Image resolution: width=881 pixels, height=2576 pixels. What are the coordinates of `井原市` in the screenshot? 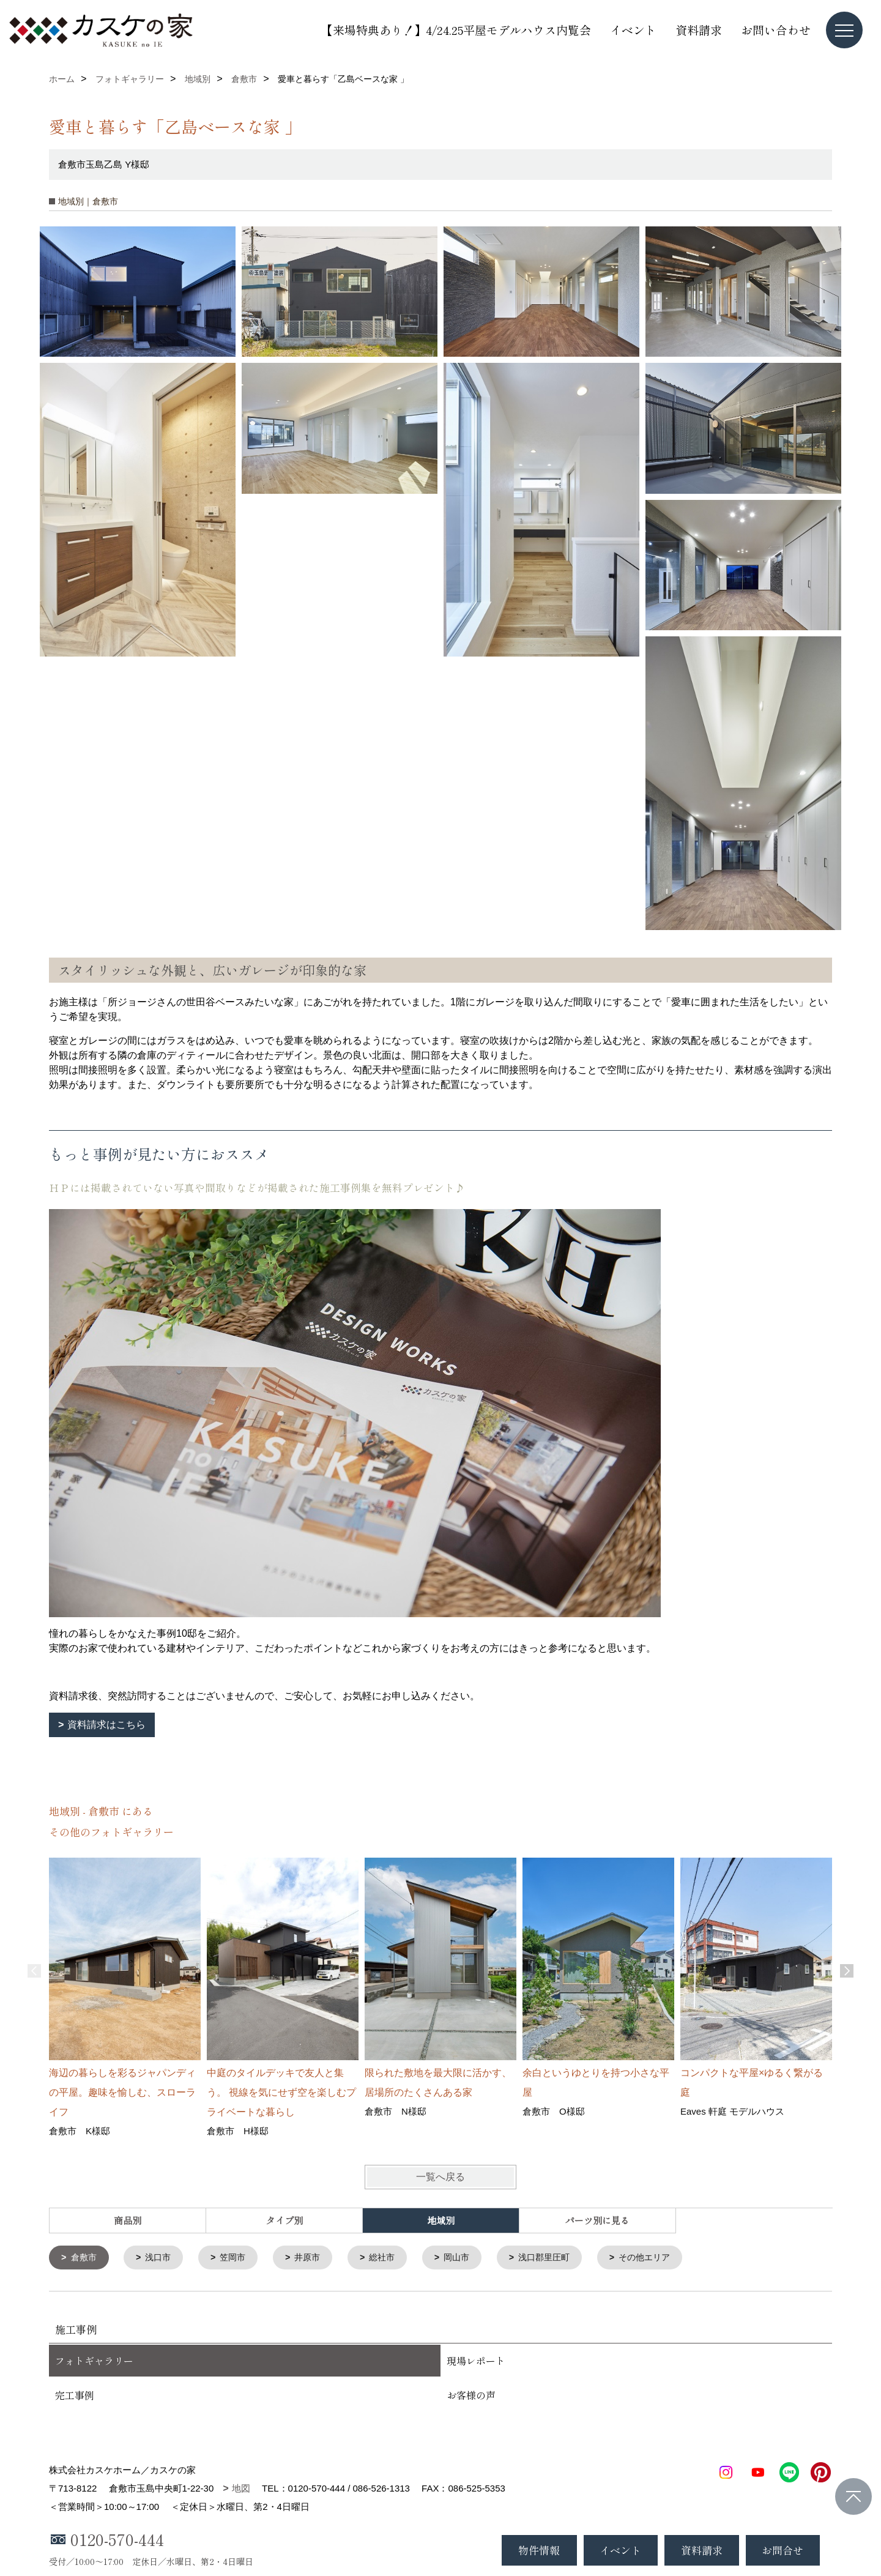 It's located at (316, 2258).